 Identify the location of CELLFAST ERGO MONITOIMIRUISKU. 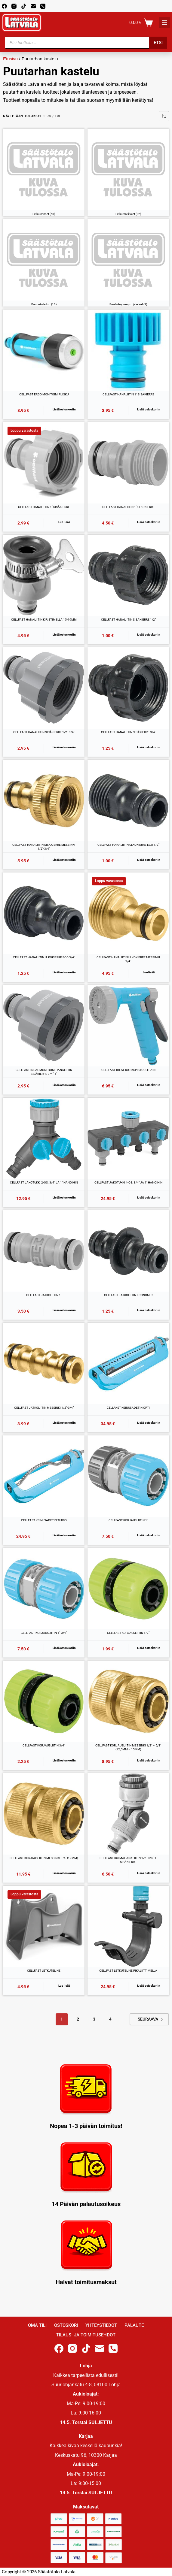
(44, 394).